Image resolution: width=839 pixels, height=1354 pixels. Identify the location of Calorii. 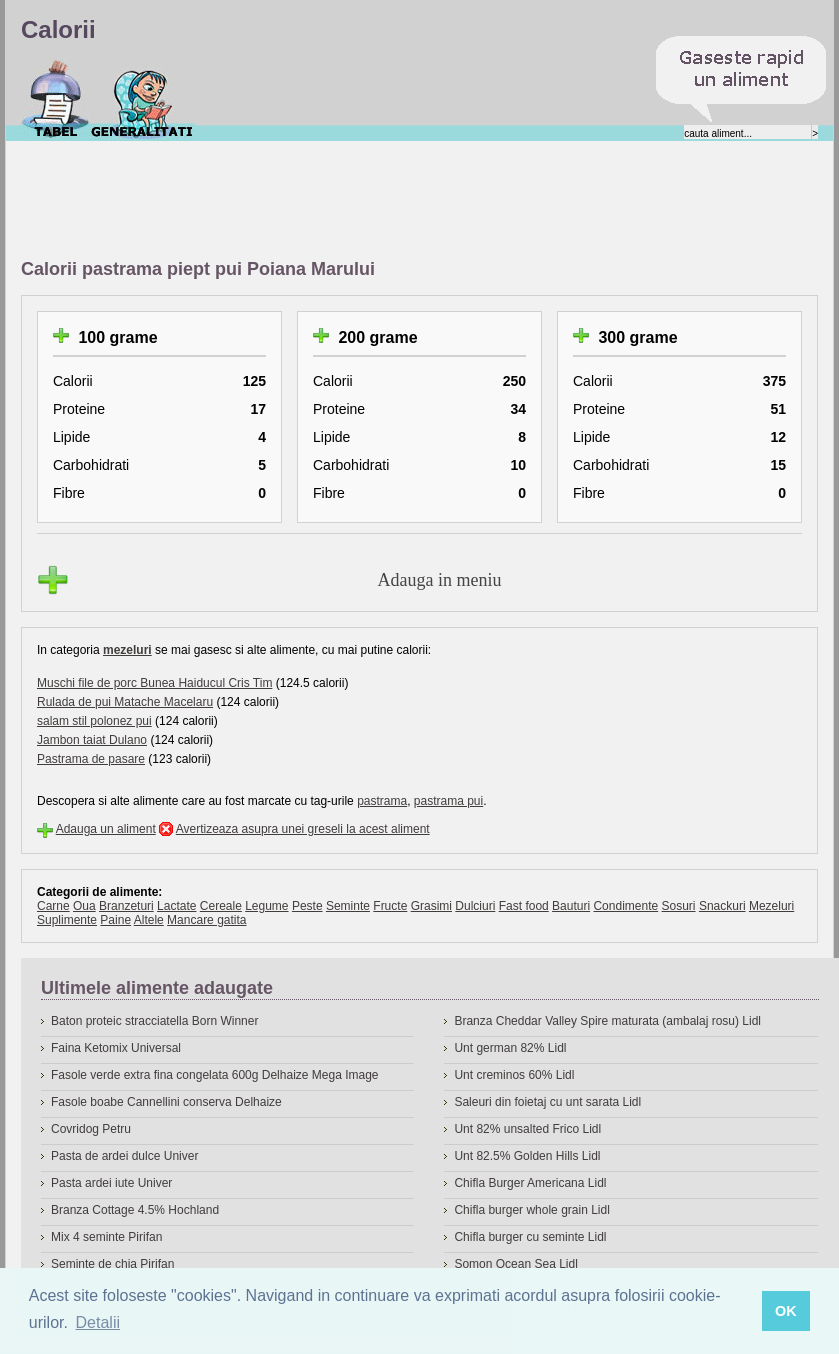
(55, 99).